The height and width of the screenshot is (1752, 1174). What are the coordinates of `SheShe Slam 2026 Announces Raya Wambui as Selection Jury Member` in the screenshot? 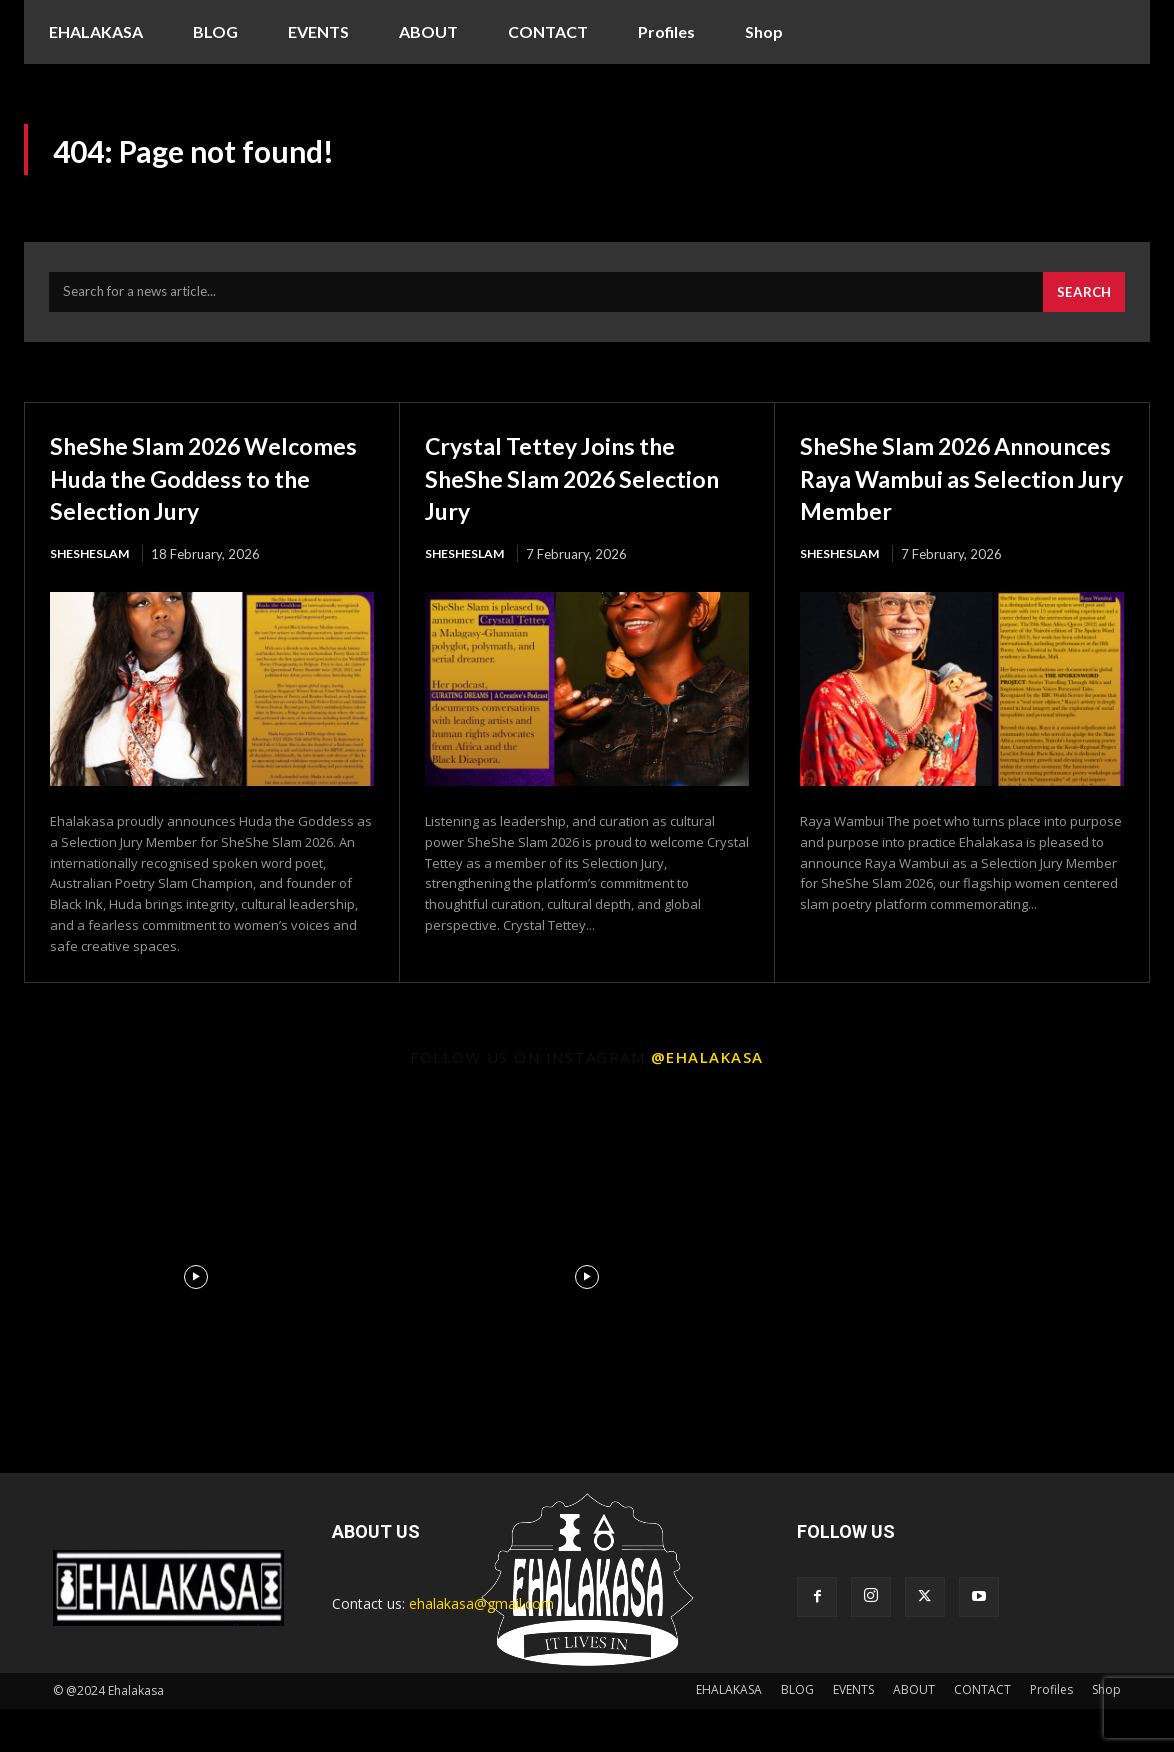 It's located at (960, 503).